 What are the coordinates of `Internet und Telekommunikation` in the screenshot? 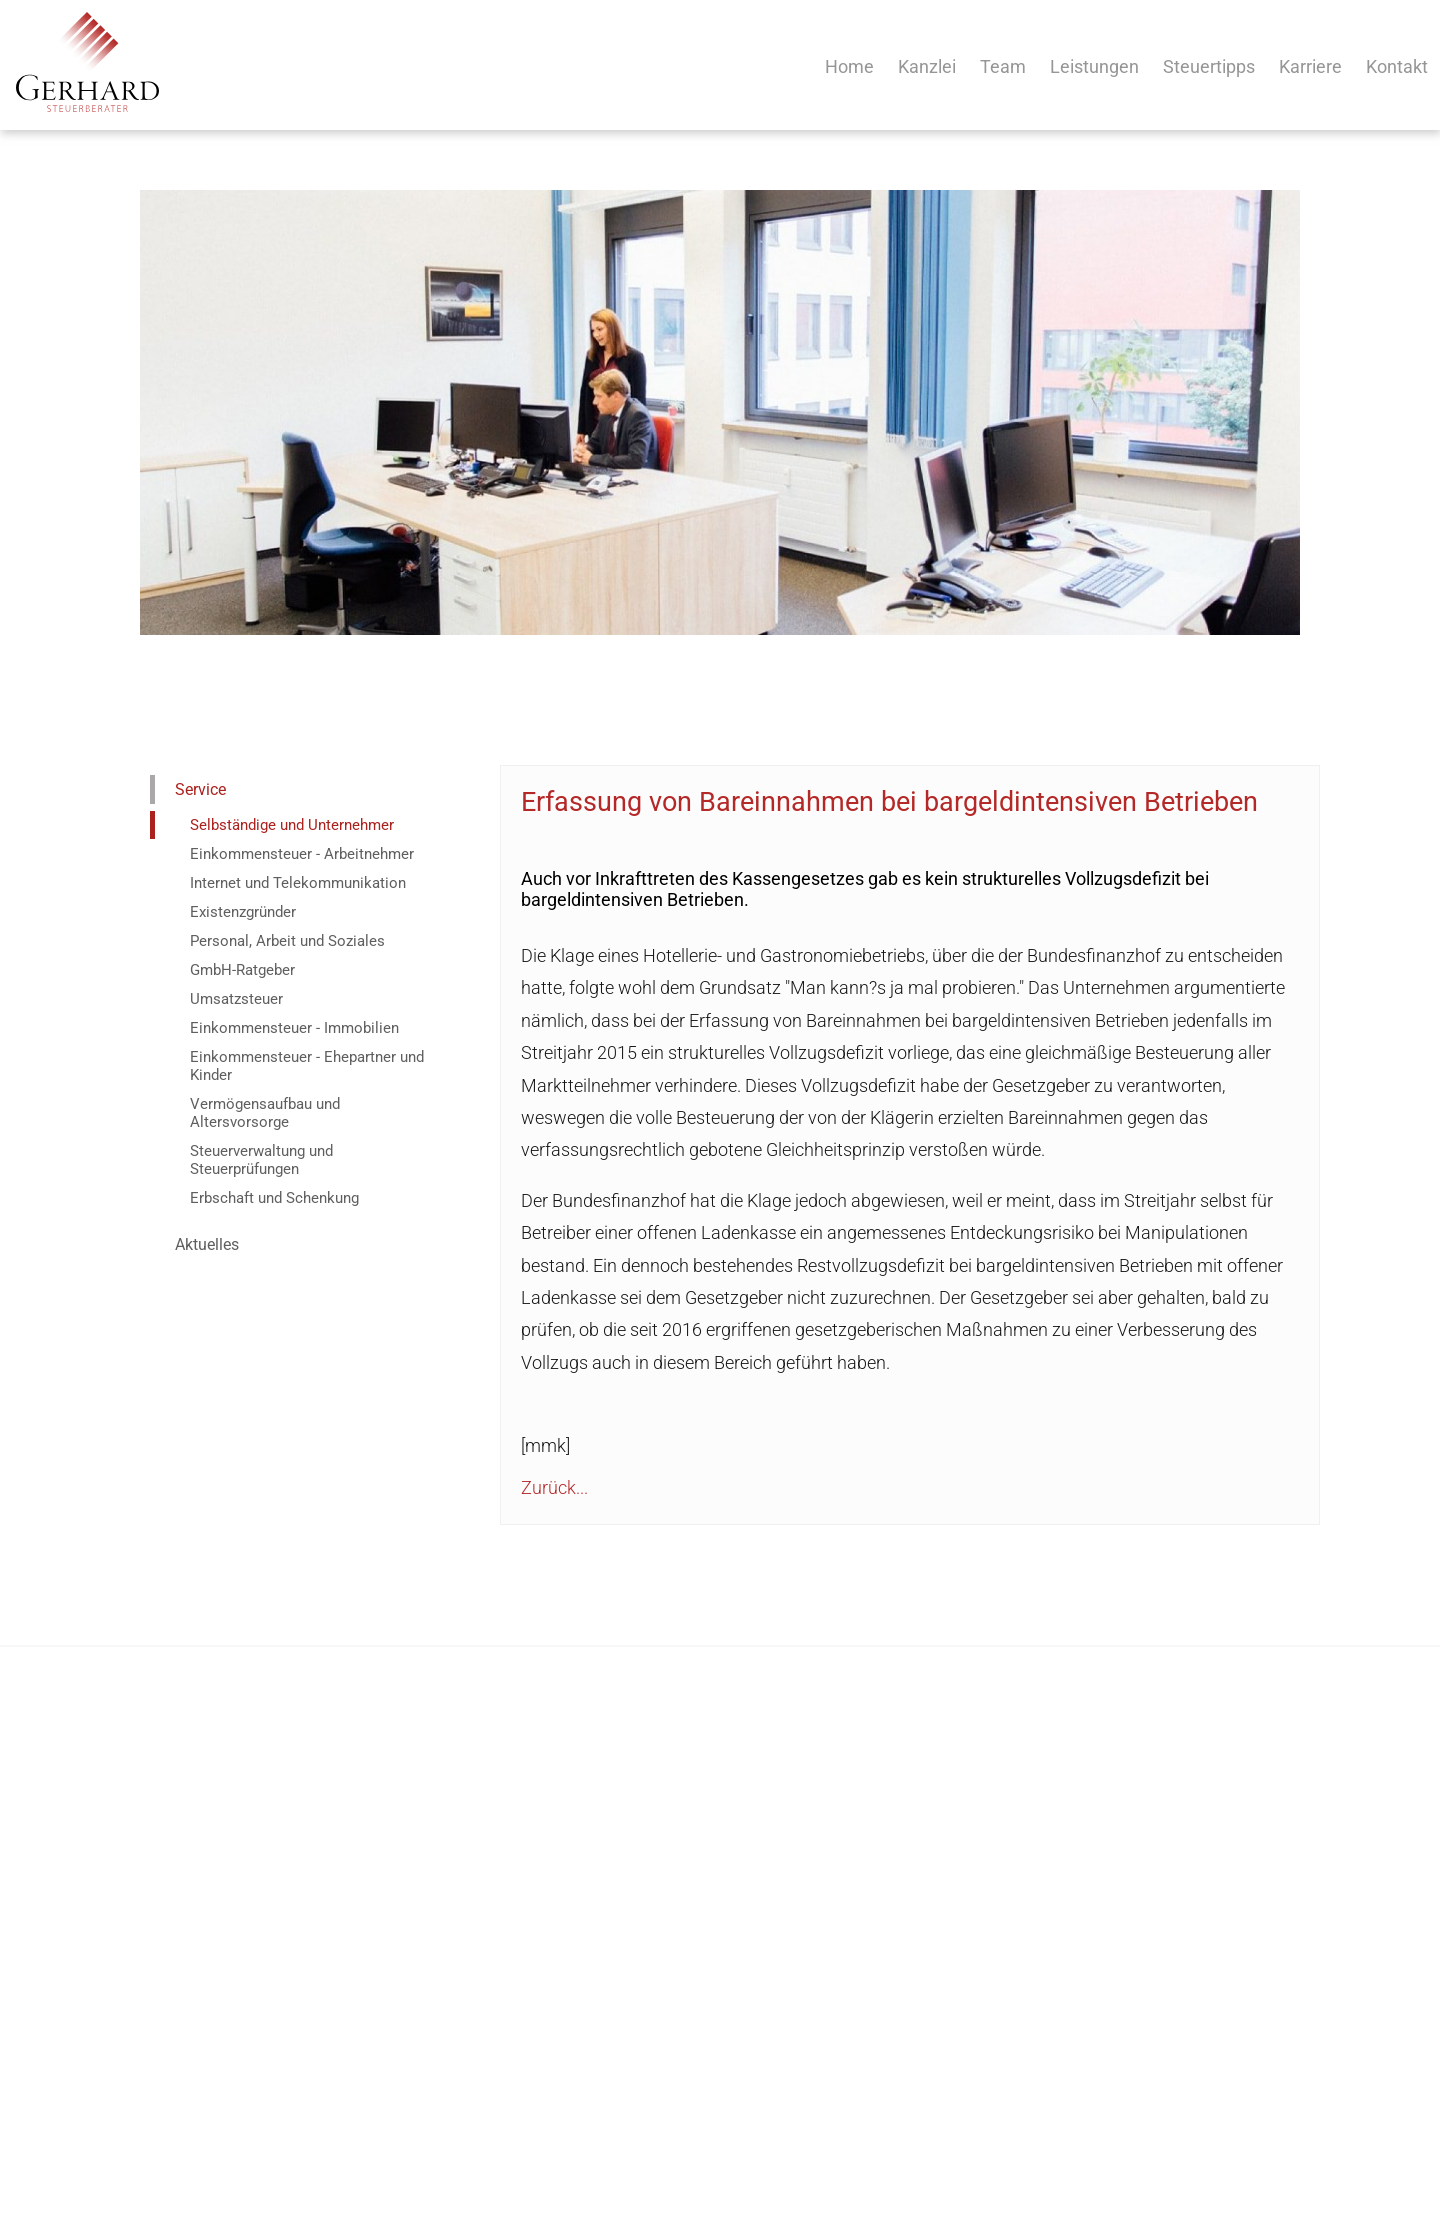 It's located at (298, 883).